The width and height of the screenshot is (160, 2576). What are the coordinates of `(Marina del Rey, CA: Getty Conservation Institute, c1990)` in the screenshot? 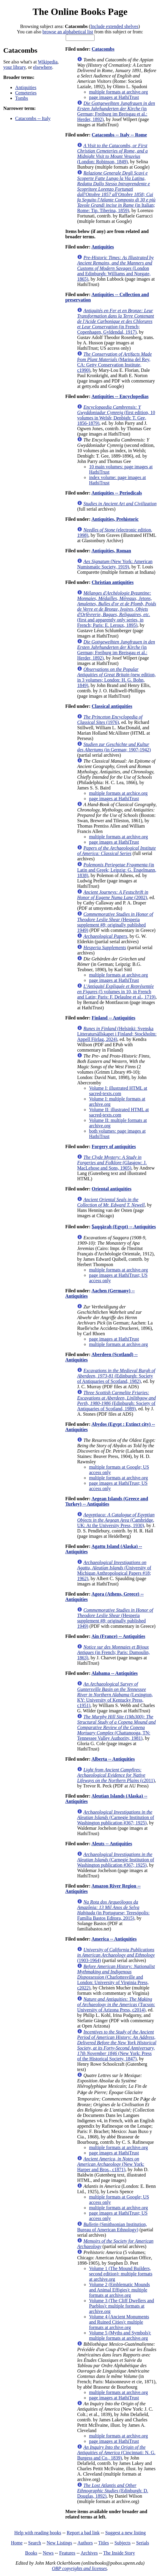 It's located at (114, 362).